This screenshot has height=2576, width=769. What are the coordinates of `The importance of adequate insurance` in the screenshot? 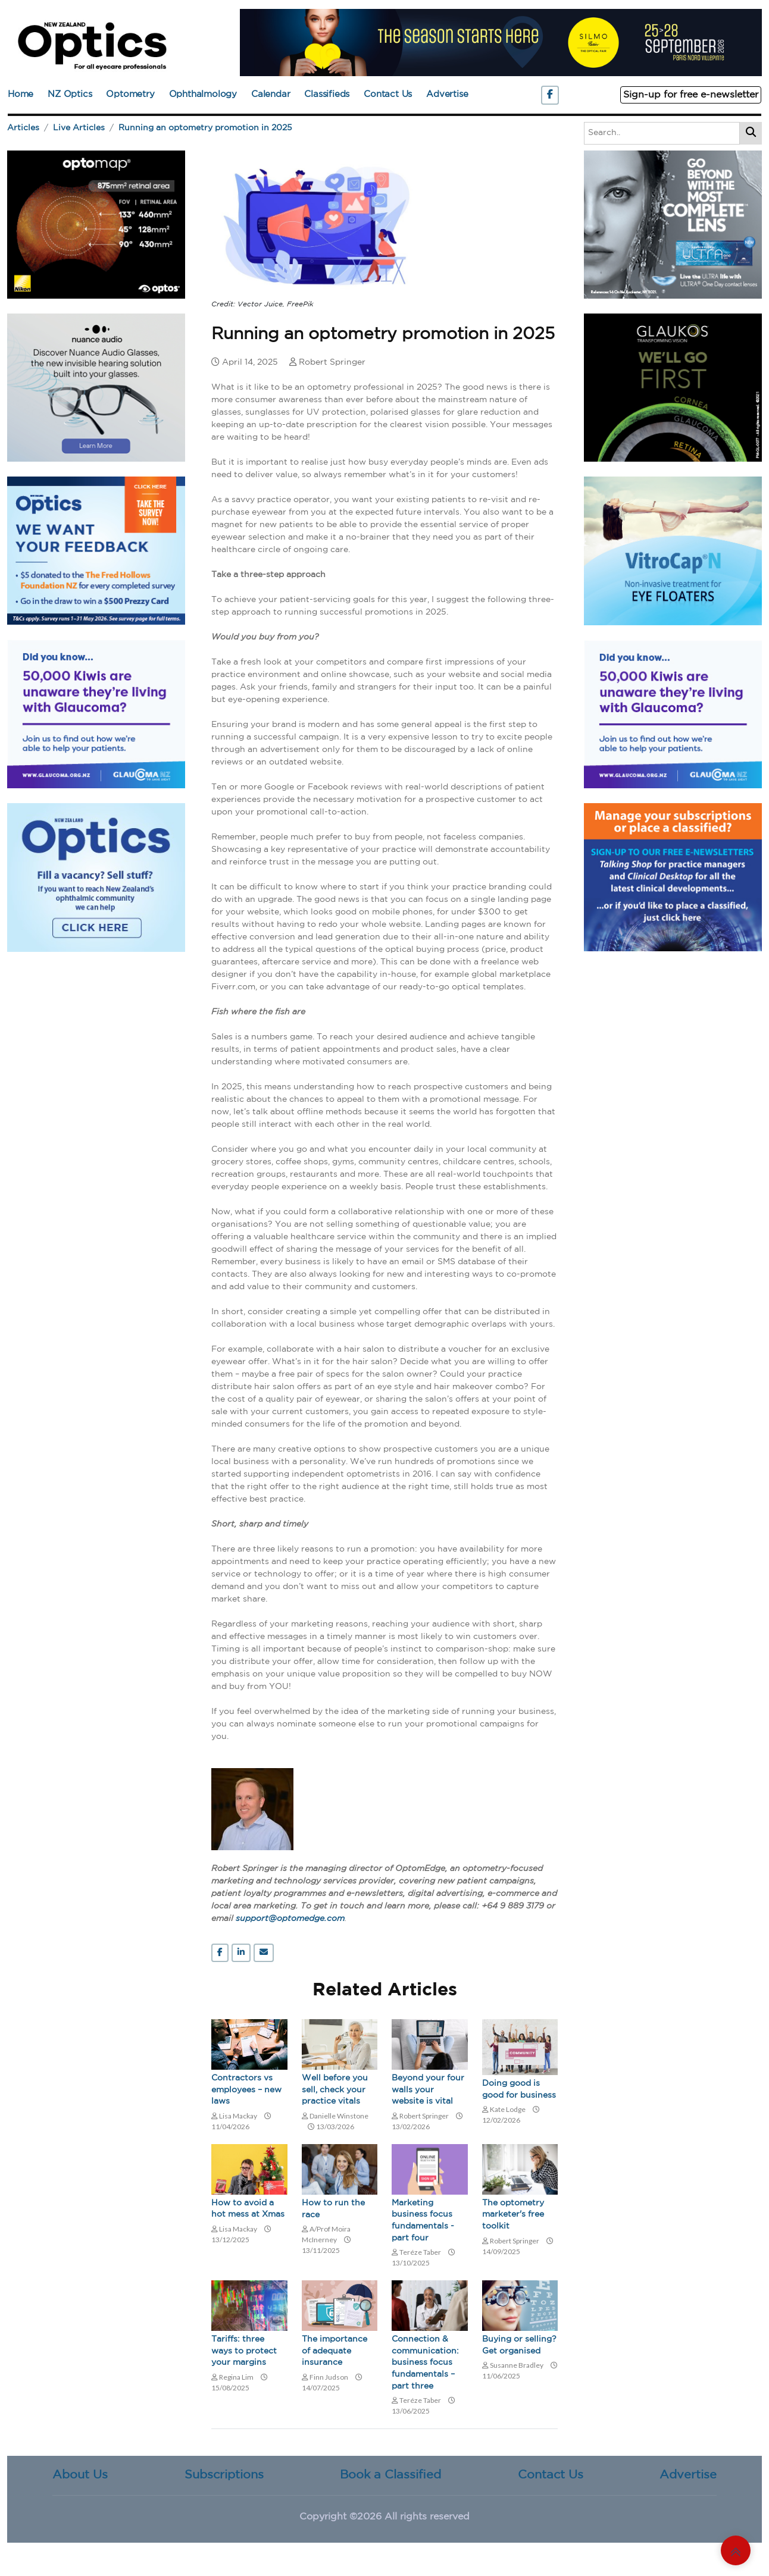 It's located at (334, 2351).